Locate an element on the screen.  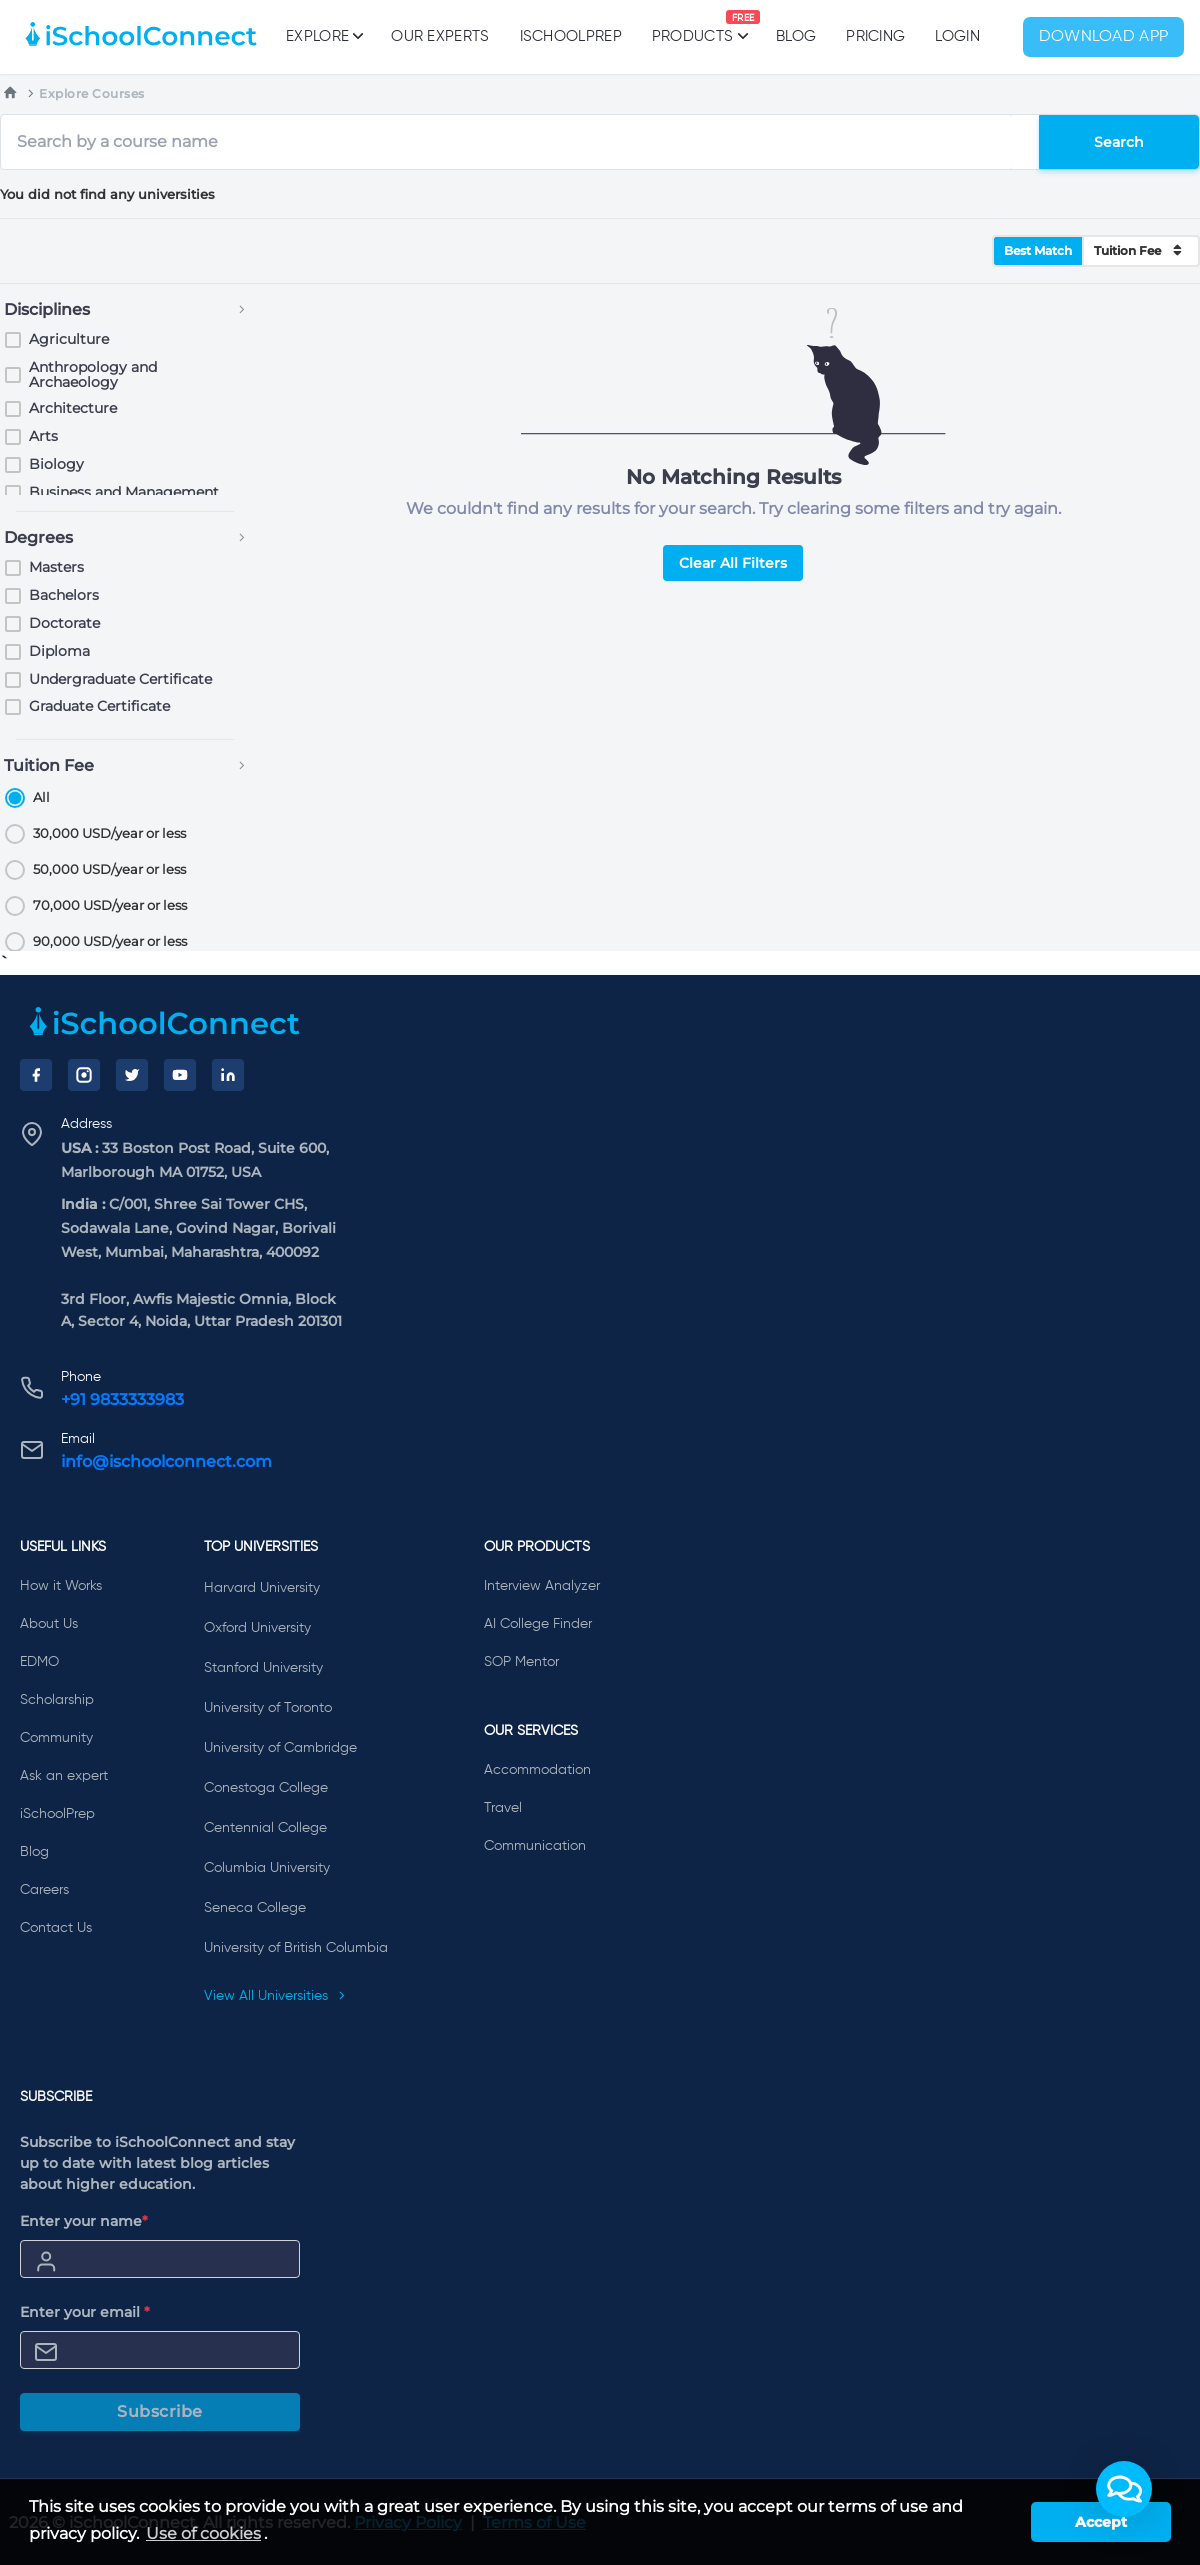
Seneca College is located at coordinates (255, 1908).